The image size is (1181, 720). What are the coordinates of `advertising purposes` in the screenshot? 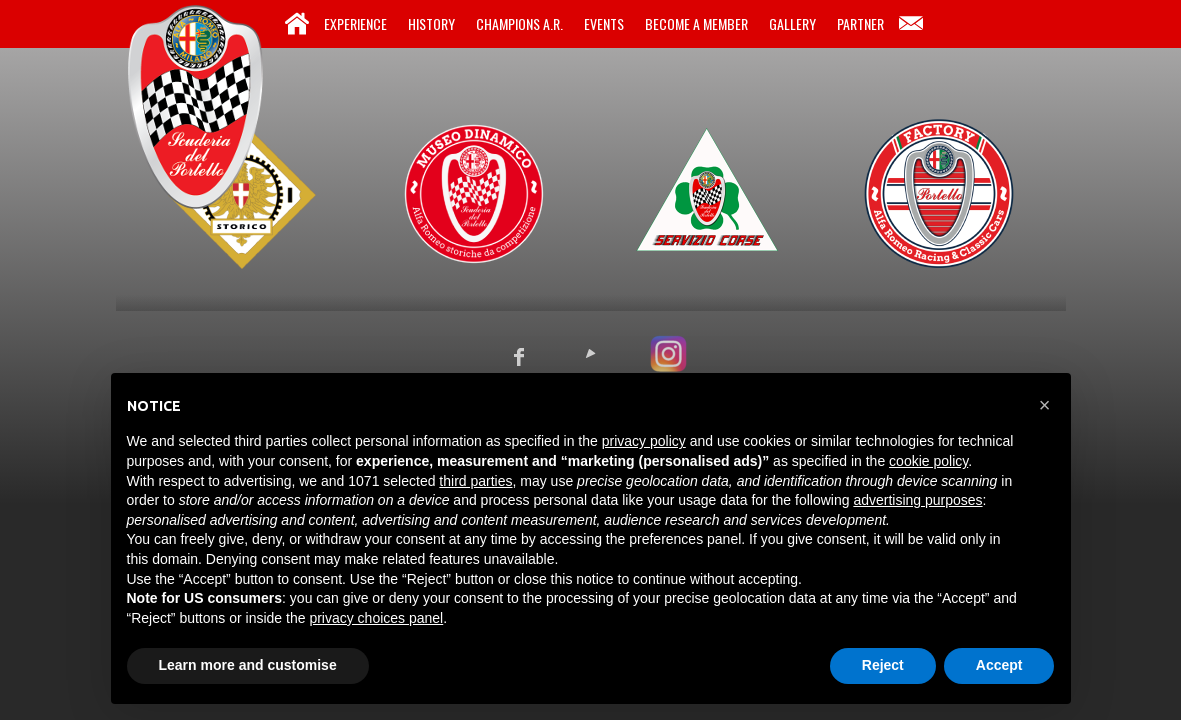 It's located at (917, 500).